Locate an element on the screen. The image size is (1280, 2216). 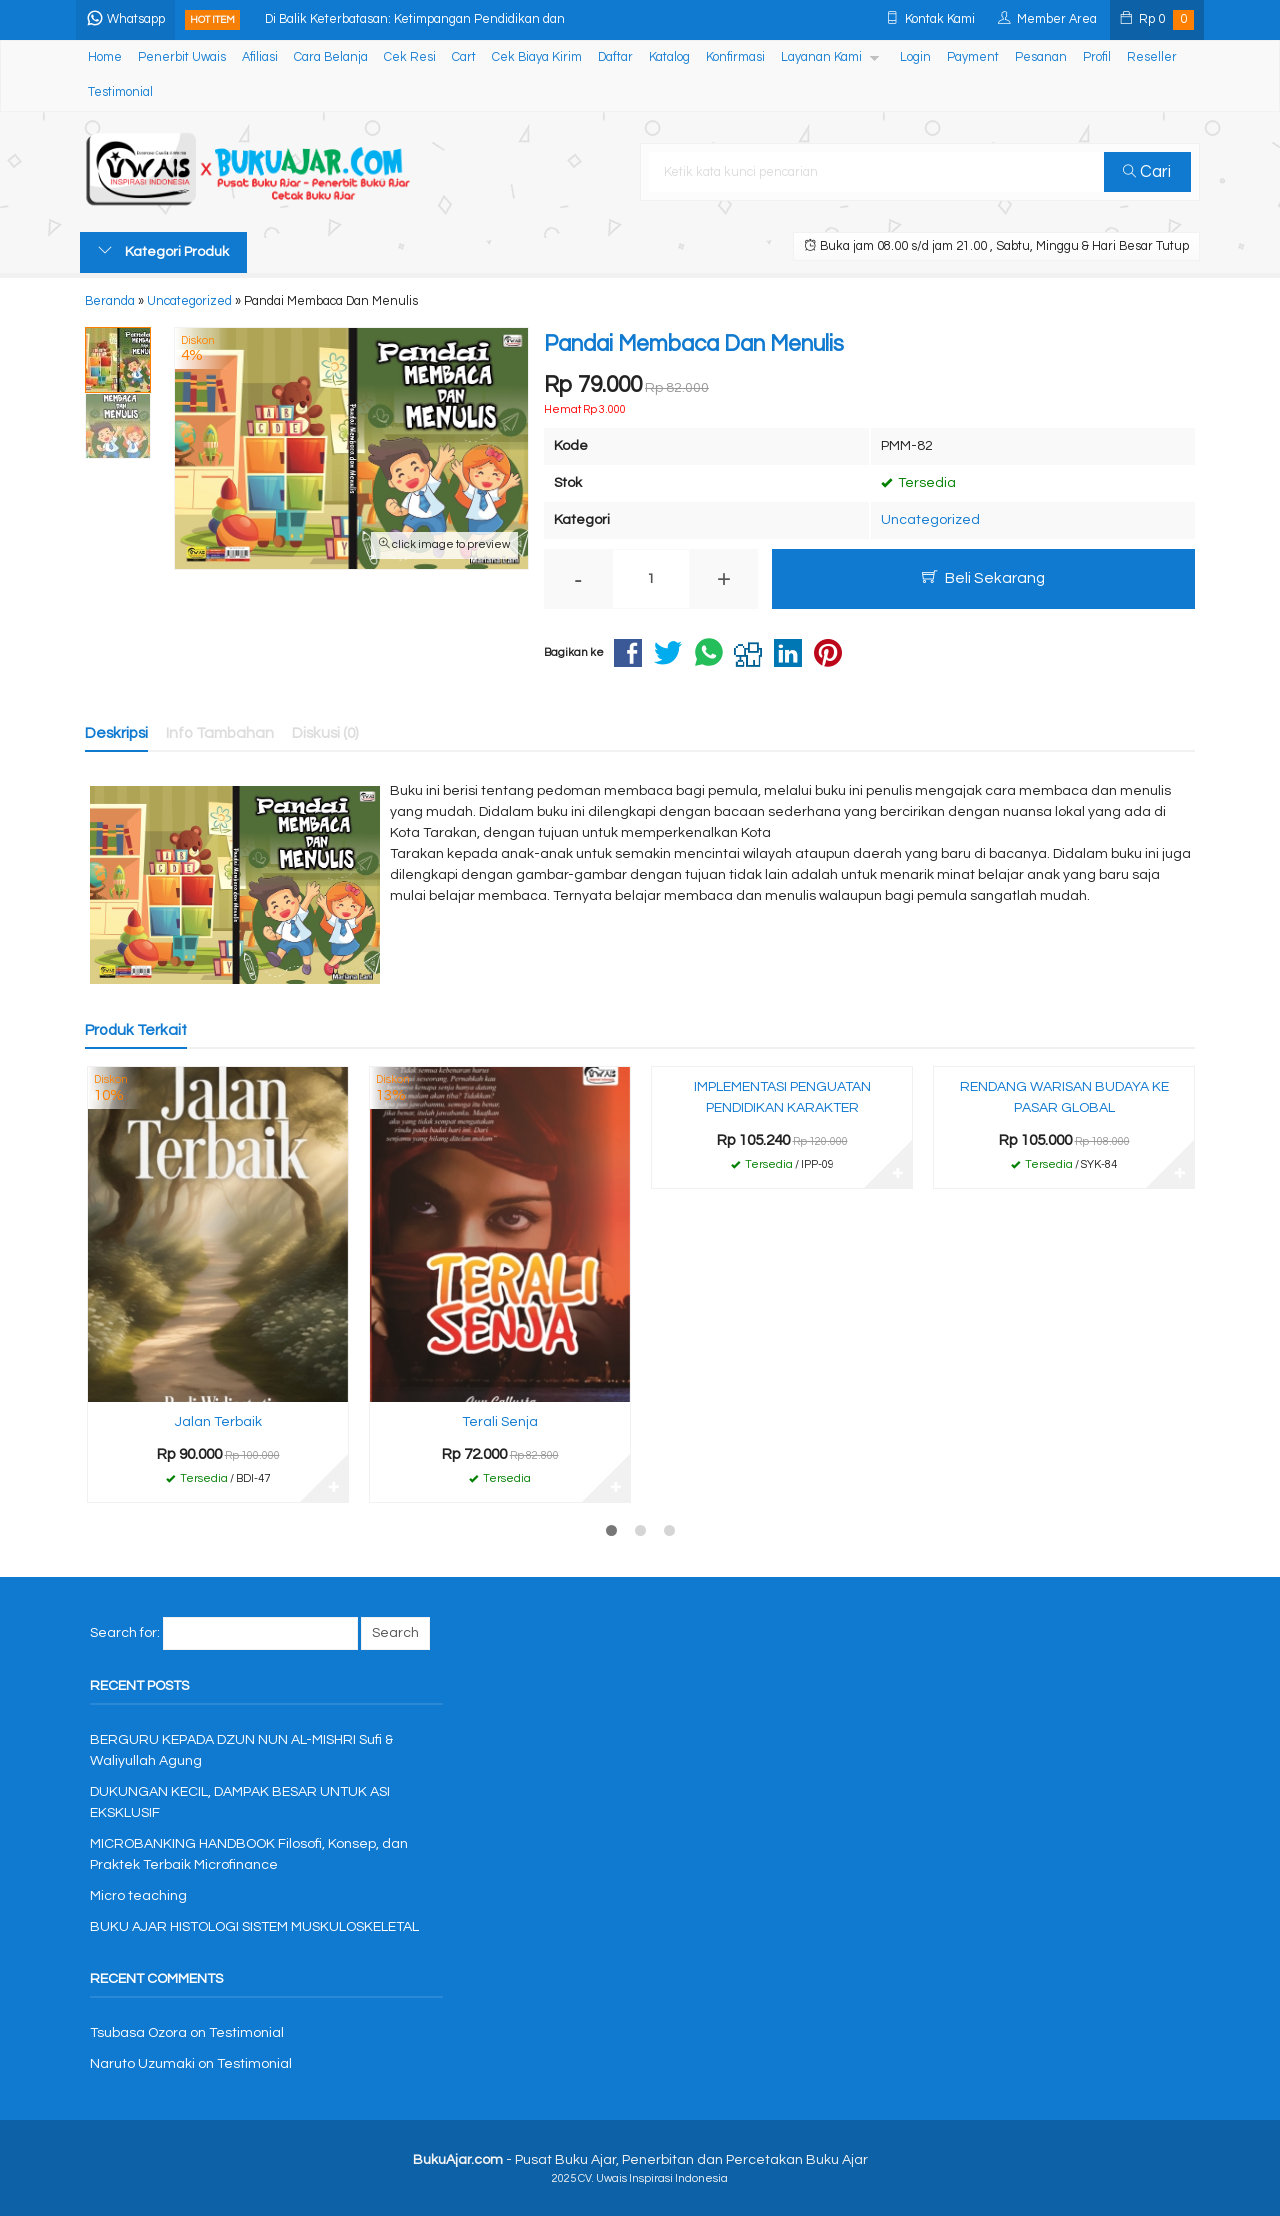
BUKU AJAR HISTOLOGI SISTEM MUSKULOSKELETAL is located at coordinates (254, 1927).